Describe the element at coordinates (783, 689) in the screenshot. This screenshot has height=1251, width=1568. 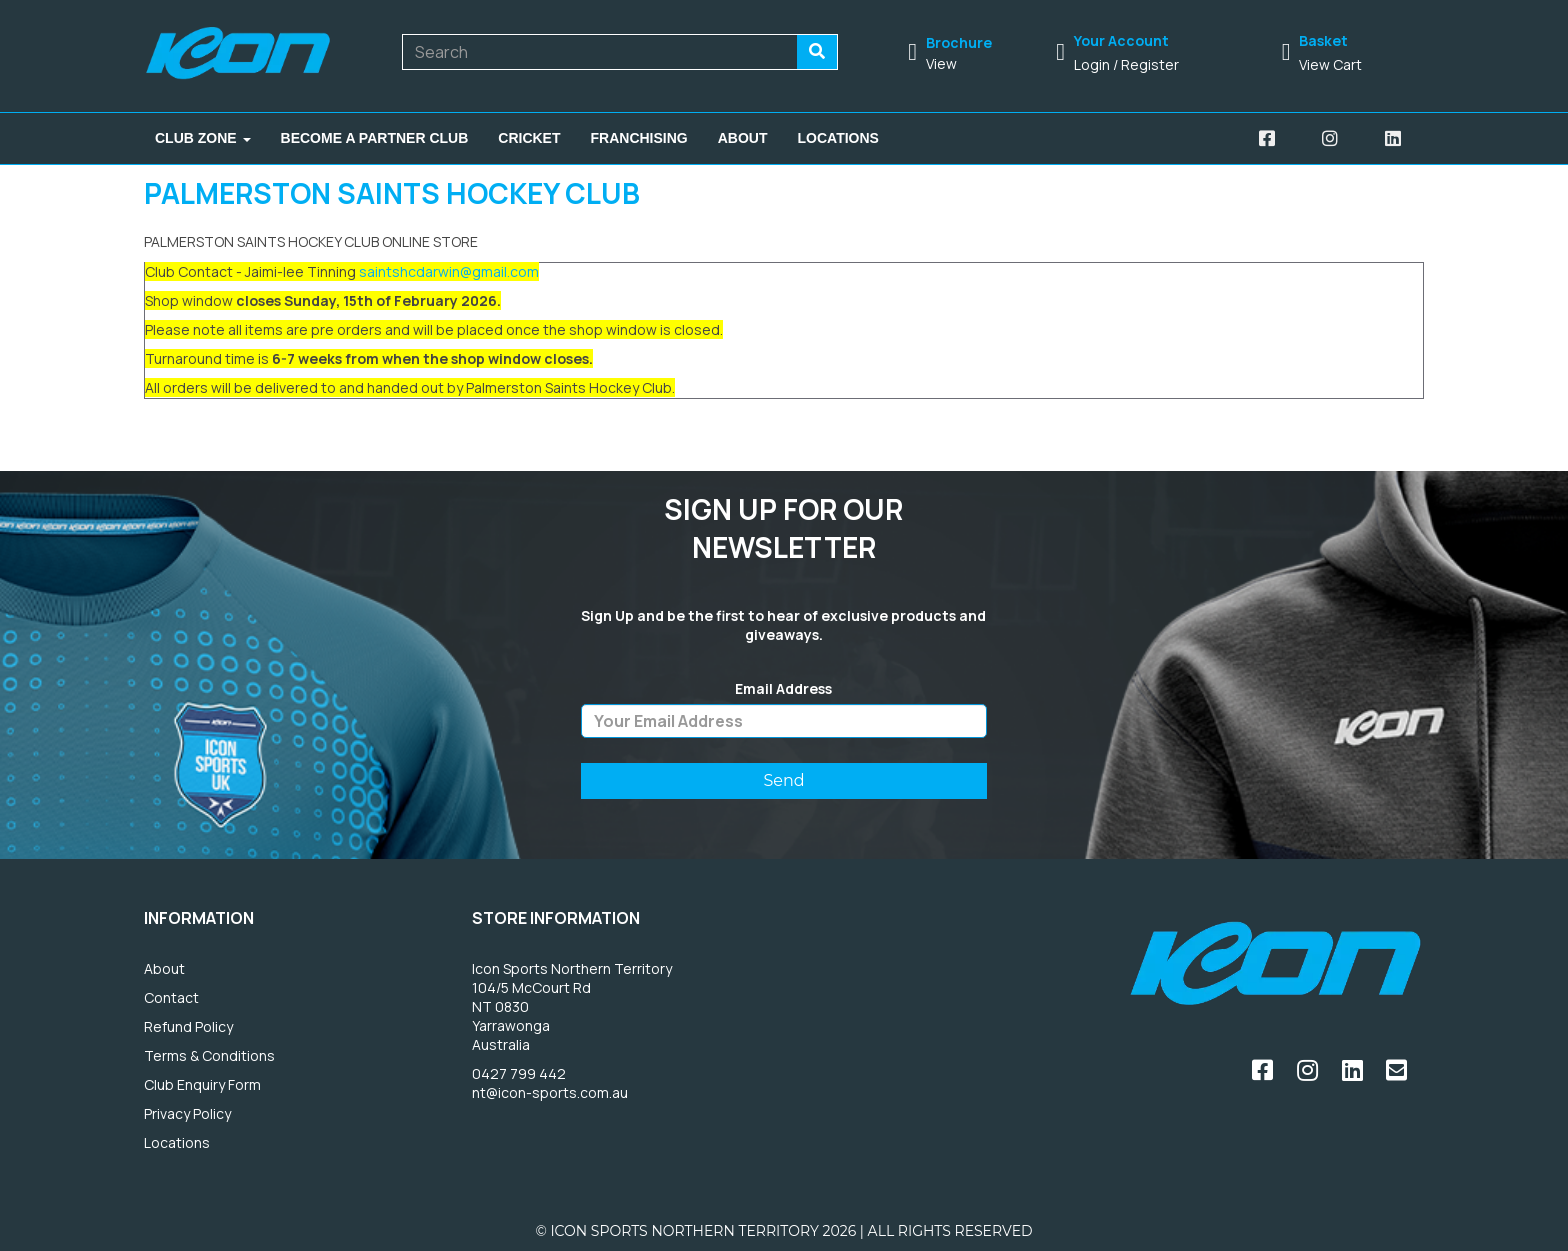
I see `Email Address` at that location.